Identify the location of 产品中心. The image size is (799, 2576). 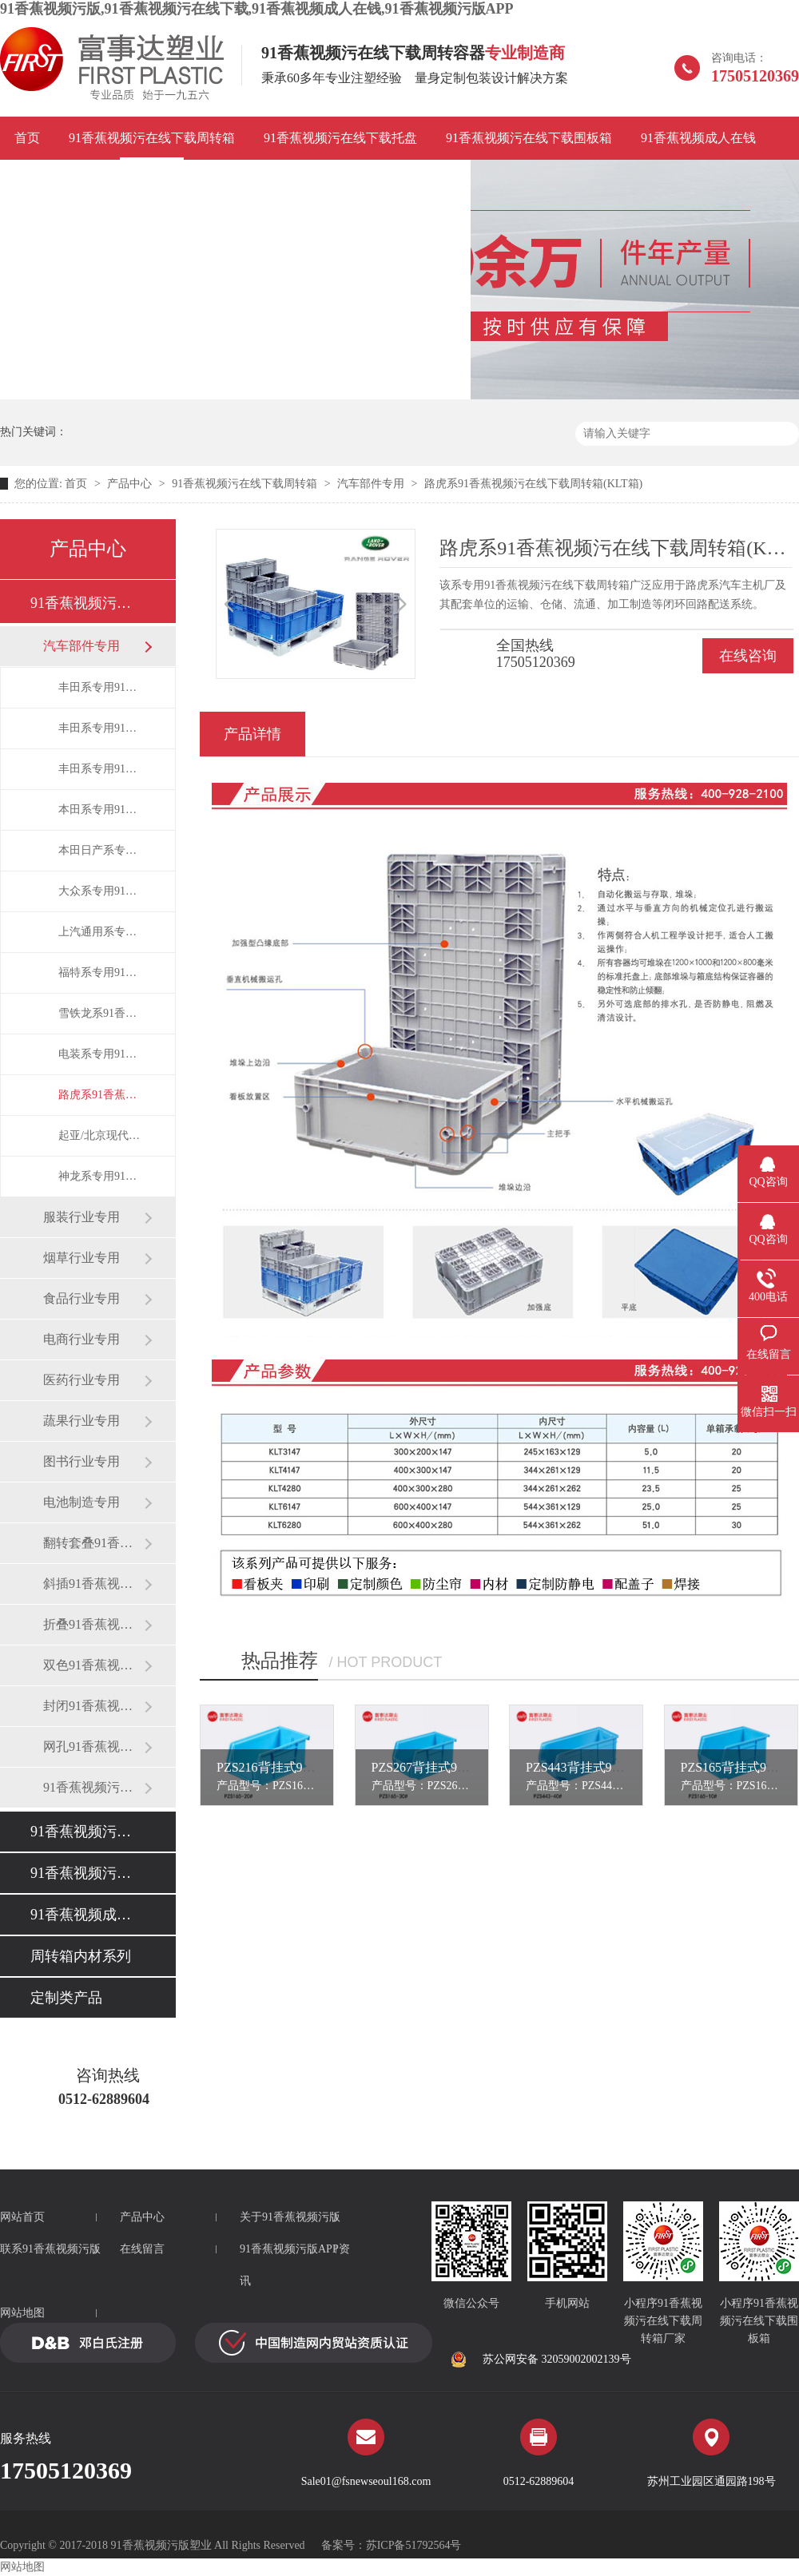
(129, 484).